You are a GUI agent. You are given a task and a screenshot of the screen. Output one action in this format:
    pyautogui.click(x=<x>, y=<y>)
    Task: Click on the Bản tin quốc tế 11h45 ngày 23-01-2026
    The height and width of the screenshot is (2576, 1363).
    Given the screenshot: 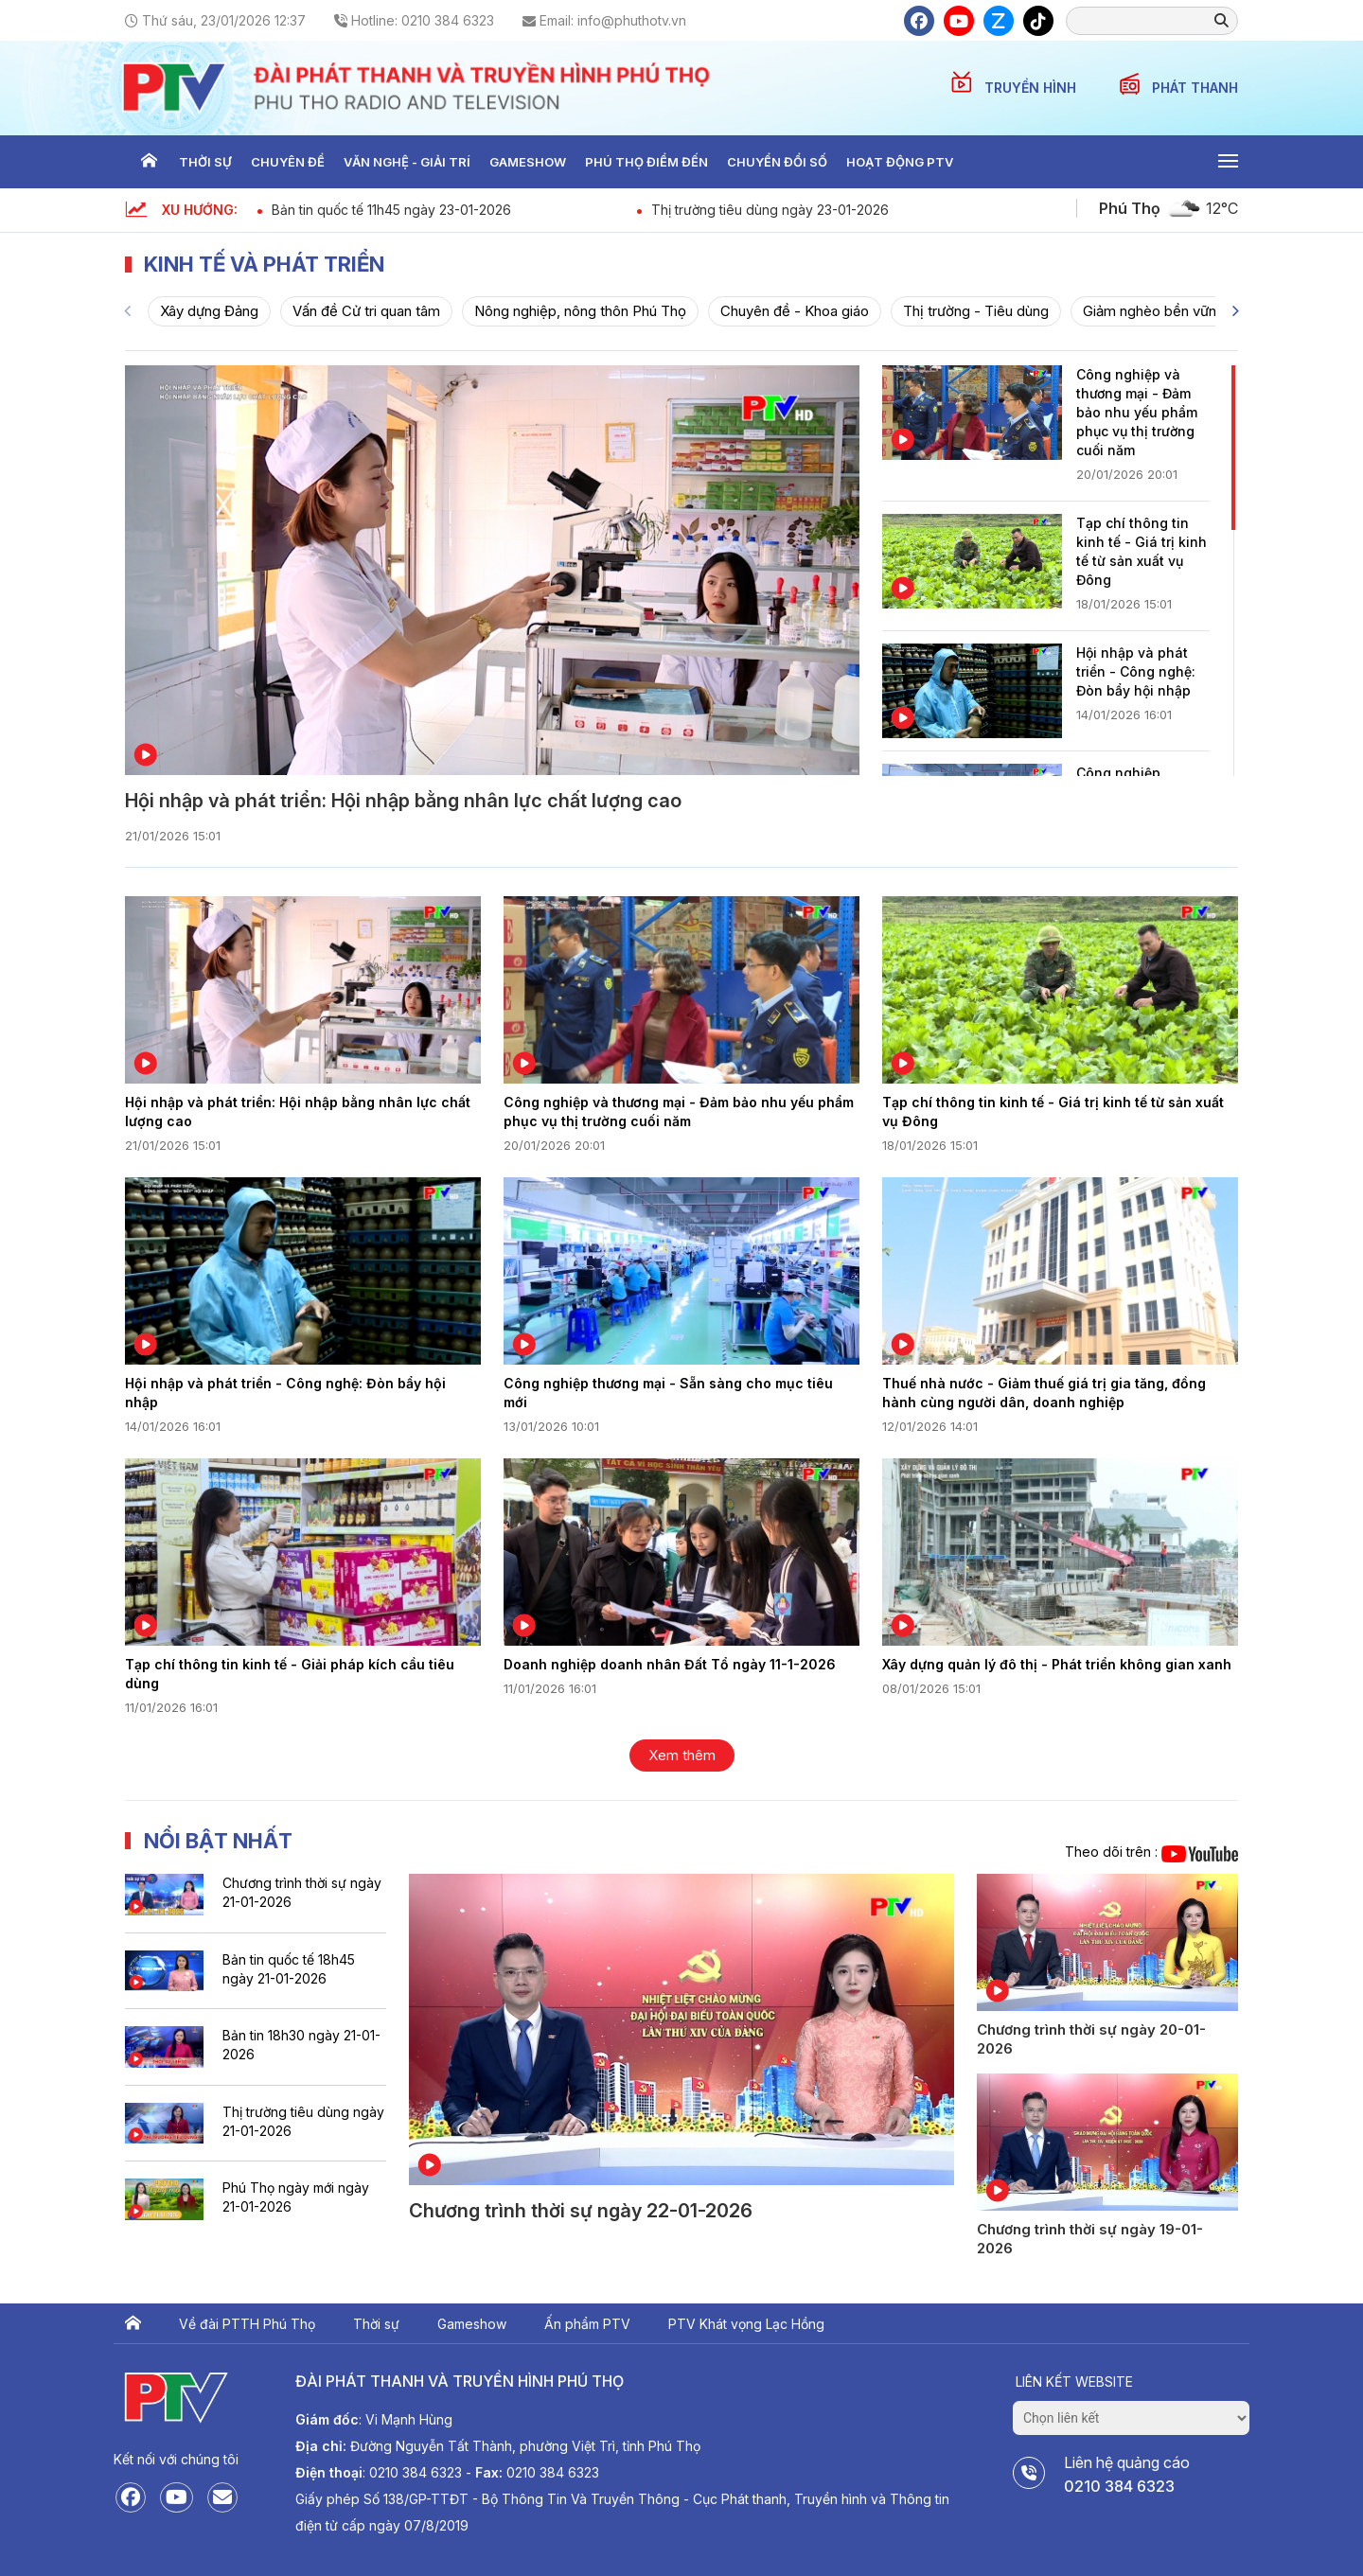 What is the action you would take?
    pyautogui.click(x=391, y=210)
    